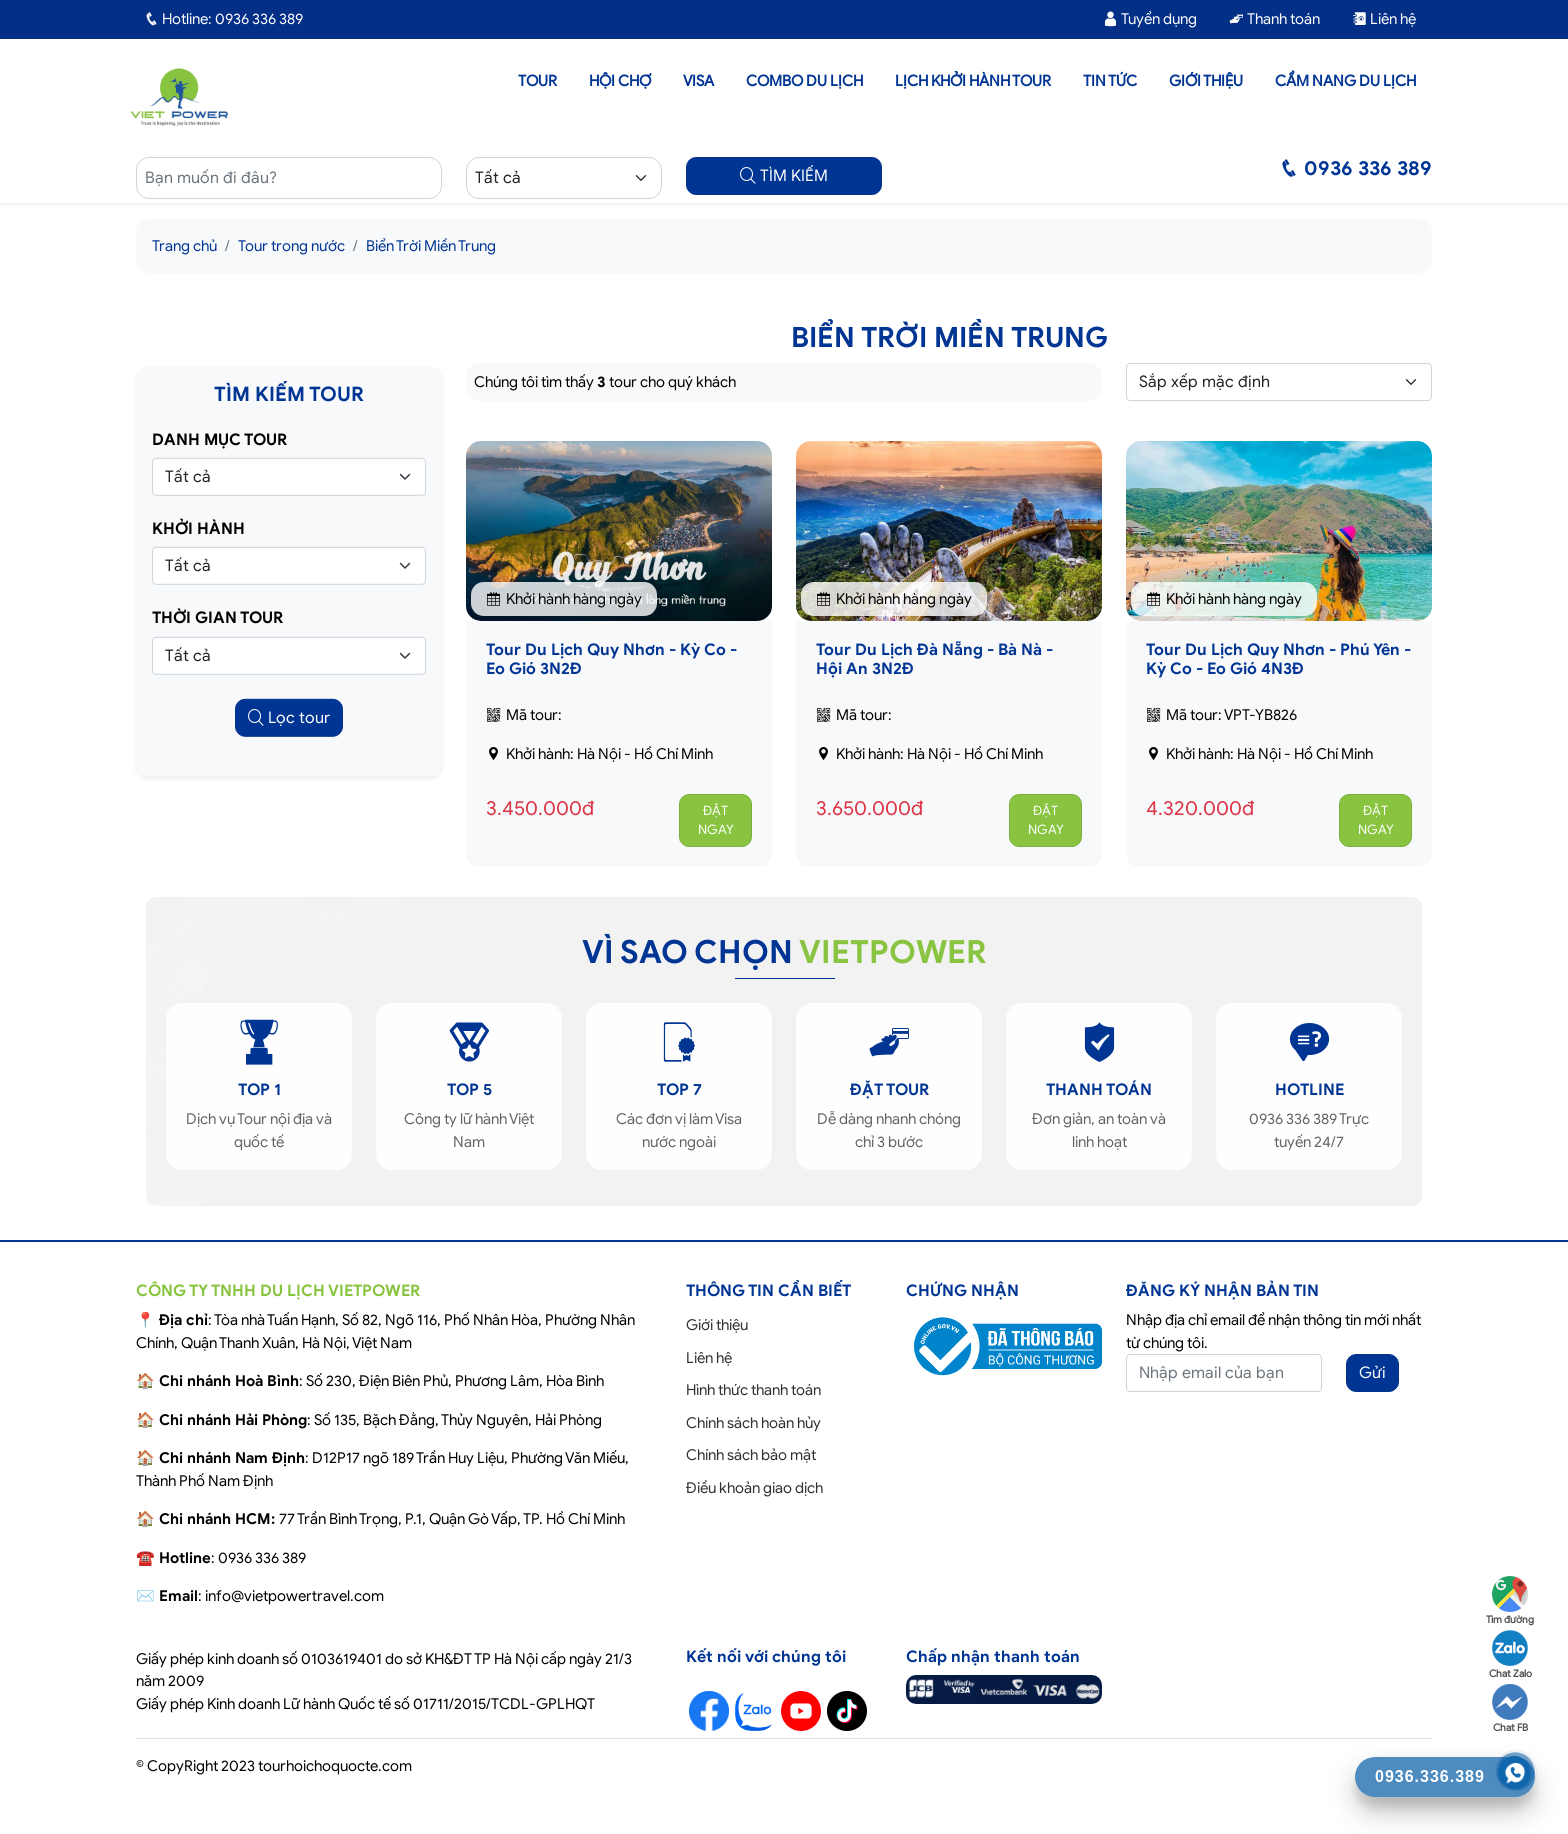 The image size is (1568, 1834). What do you see at coordinates (804, 81) in the screenshot?
I see `Combo du lịch` at bounding box center [804, 81].